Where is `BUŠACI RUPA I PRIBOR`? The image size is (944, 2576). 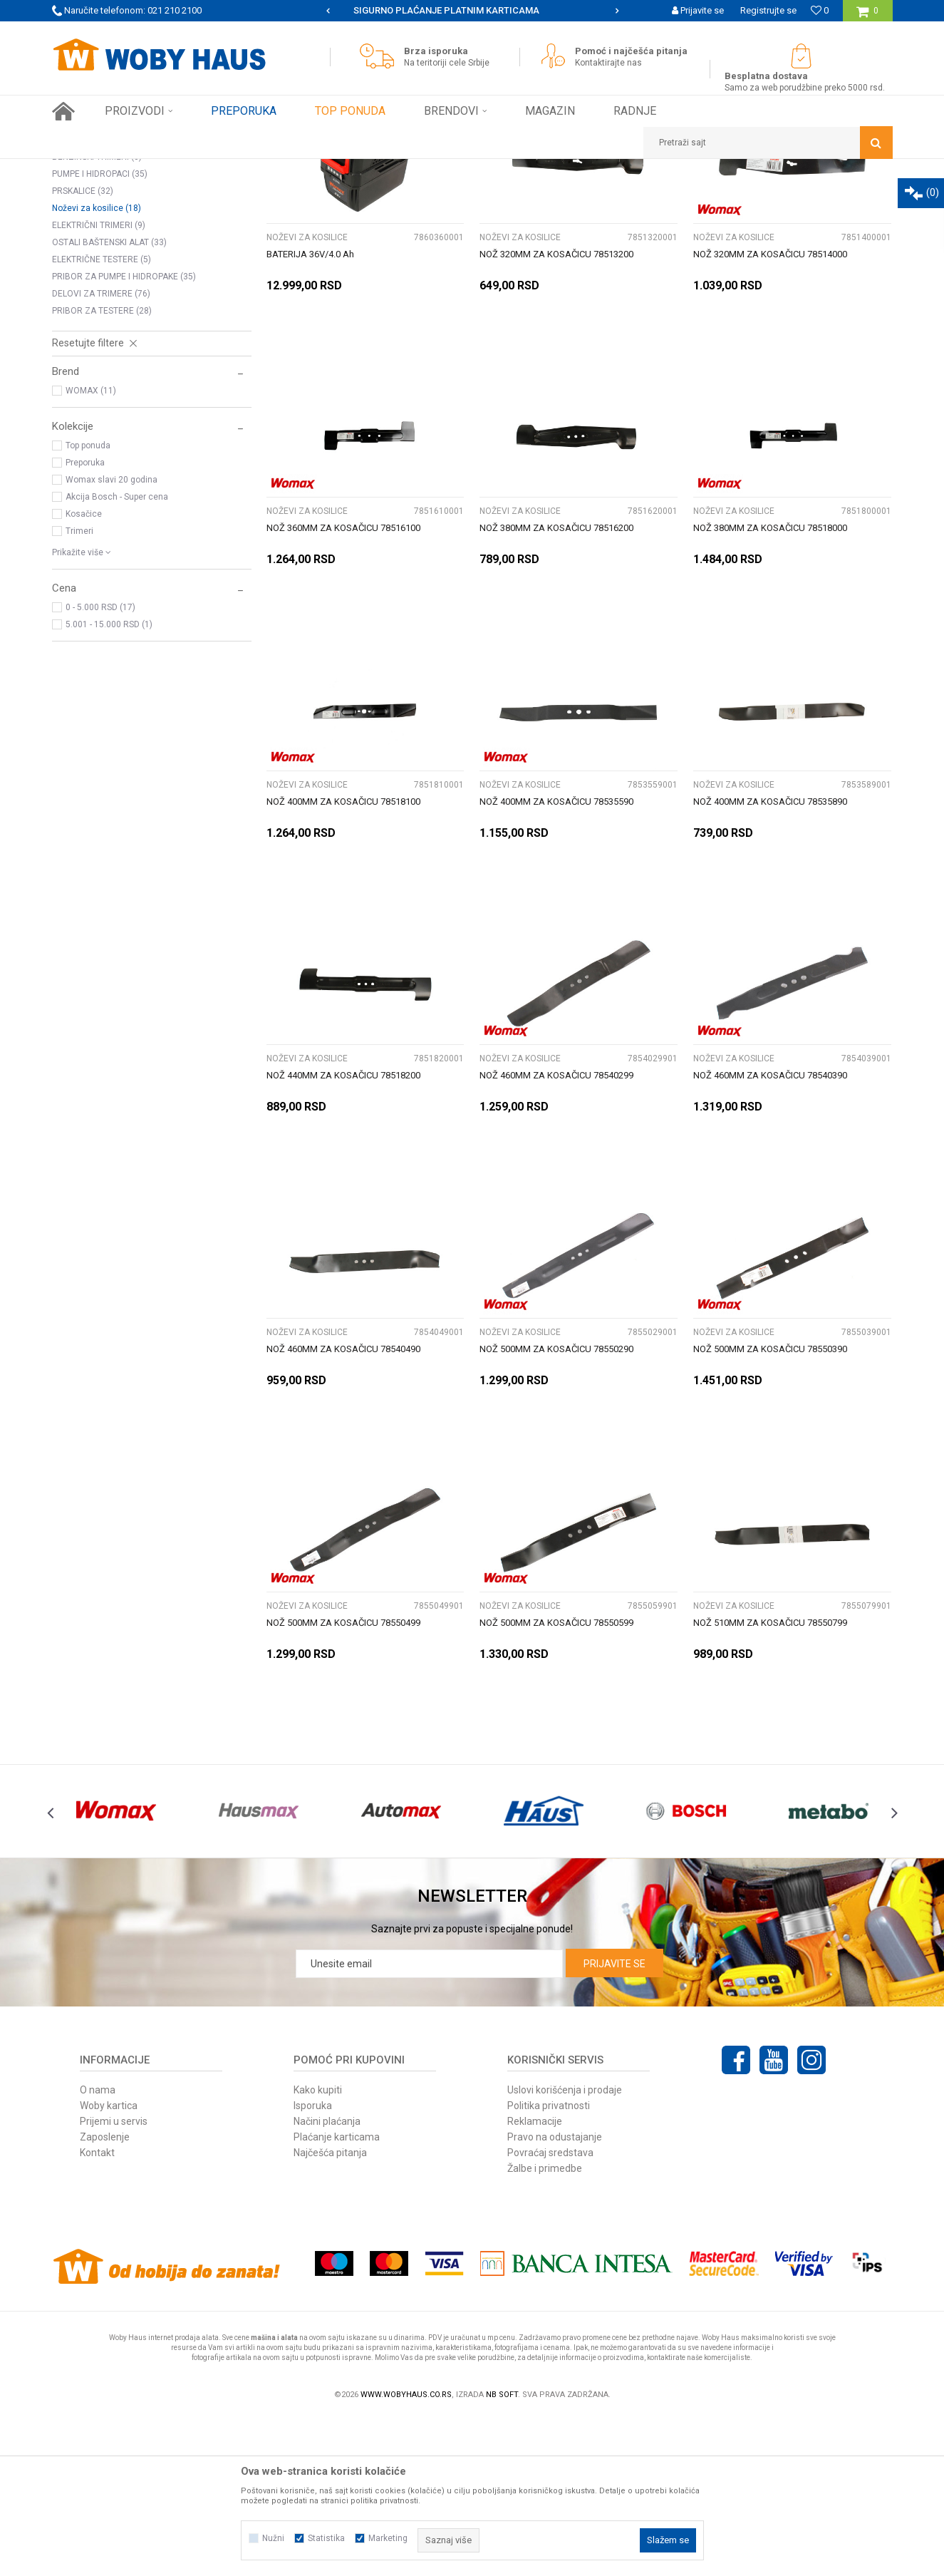
BUŠACI RUPA I PRIBOR is located at coordinates (103, 299).